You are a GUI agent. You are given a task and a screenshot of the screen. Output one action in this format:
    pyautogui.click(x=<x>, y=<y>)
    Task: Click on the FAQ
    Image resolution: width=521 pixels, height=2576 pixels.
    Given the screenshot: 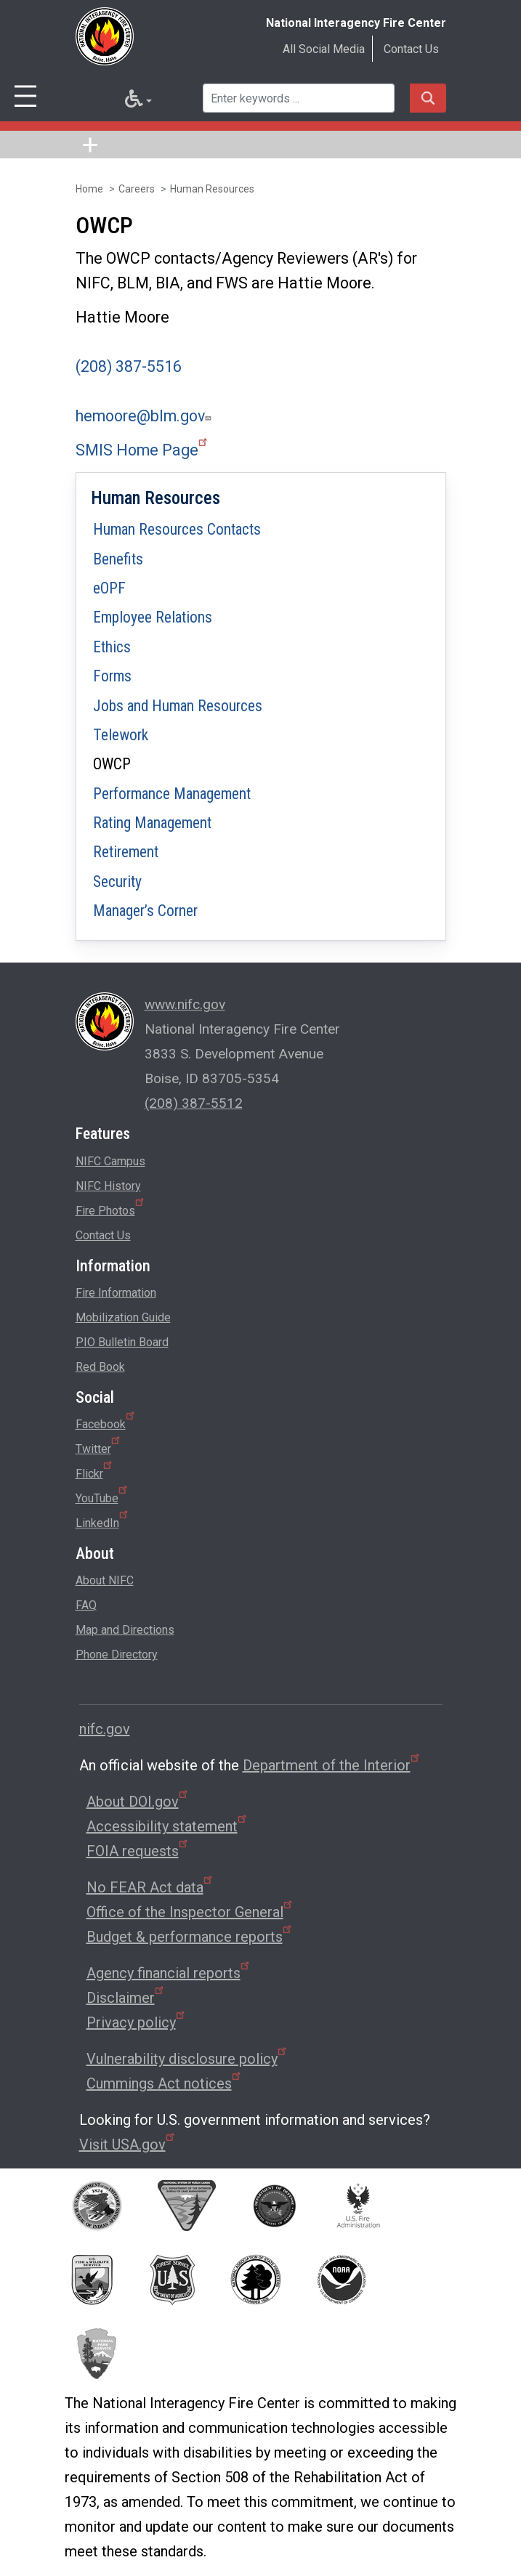 What is the action you would take?
    pyautogui.click(x=86, y=1605)
    